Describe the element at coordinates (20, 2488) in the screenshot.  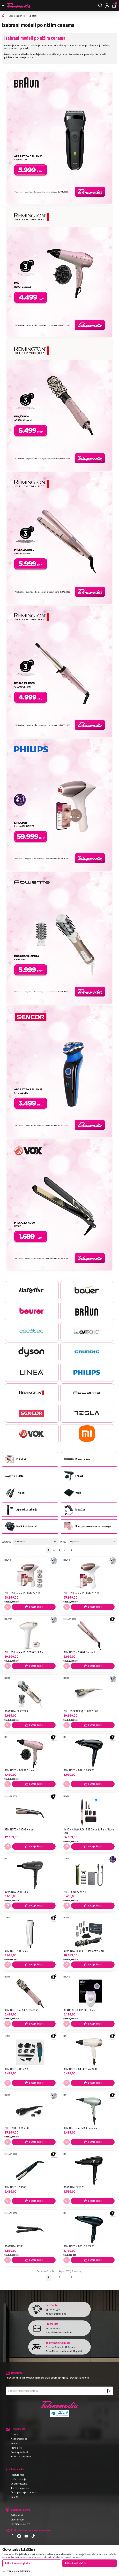
I see `Tax Free kupovina` at that location.